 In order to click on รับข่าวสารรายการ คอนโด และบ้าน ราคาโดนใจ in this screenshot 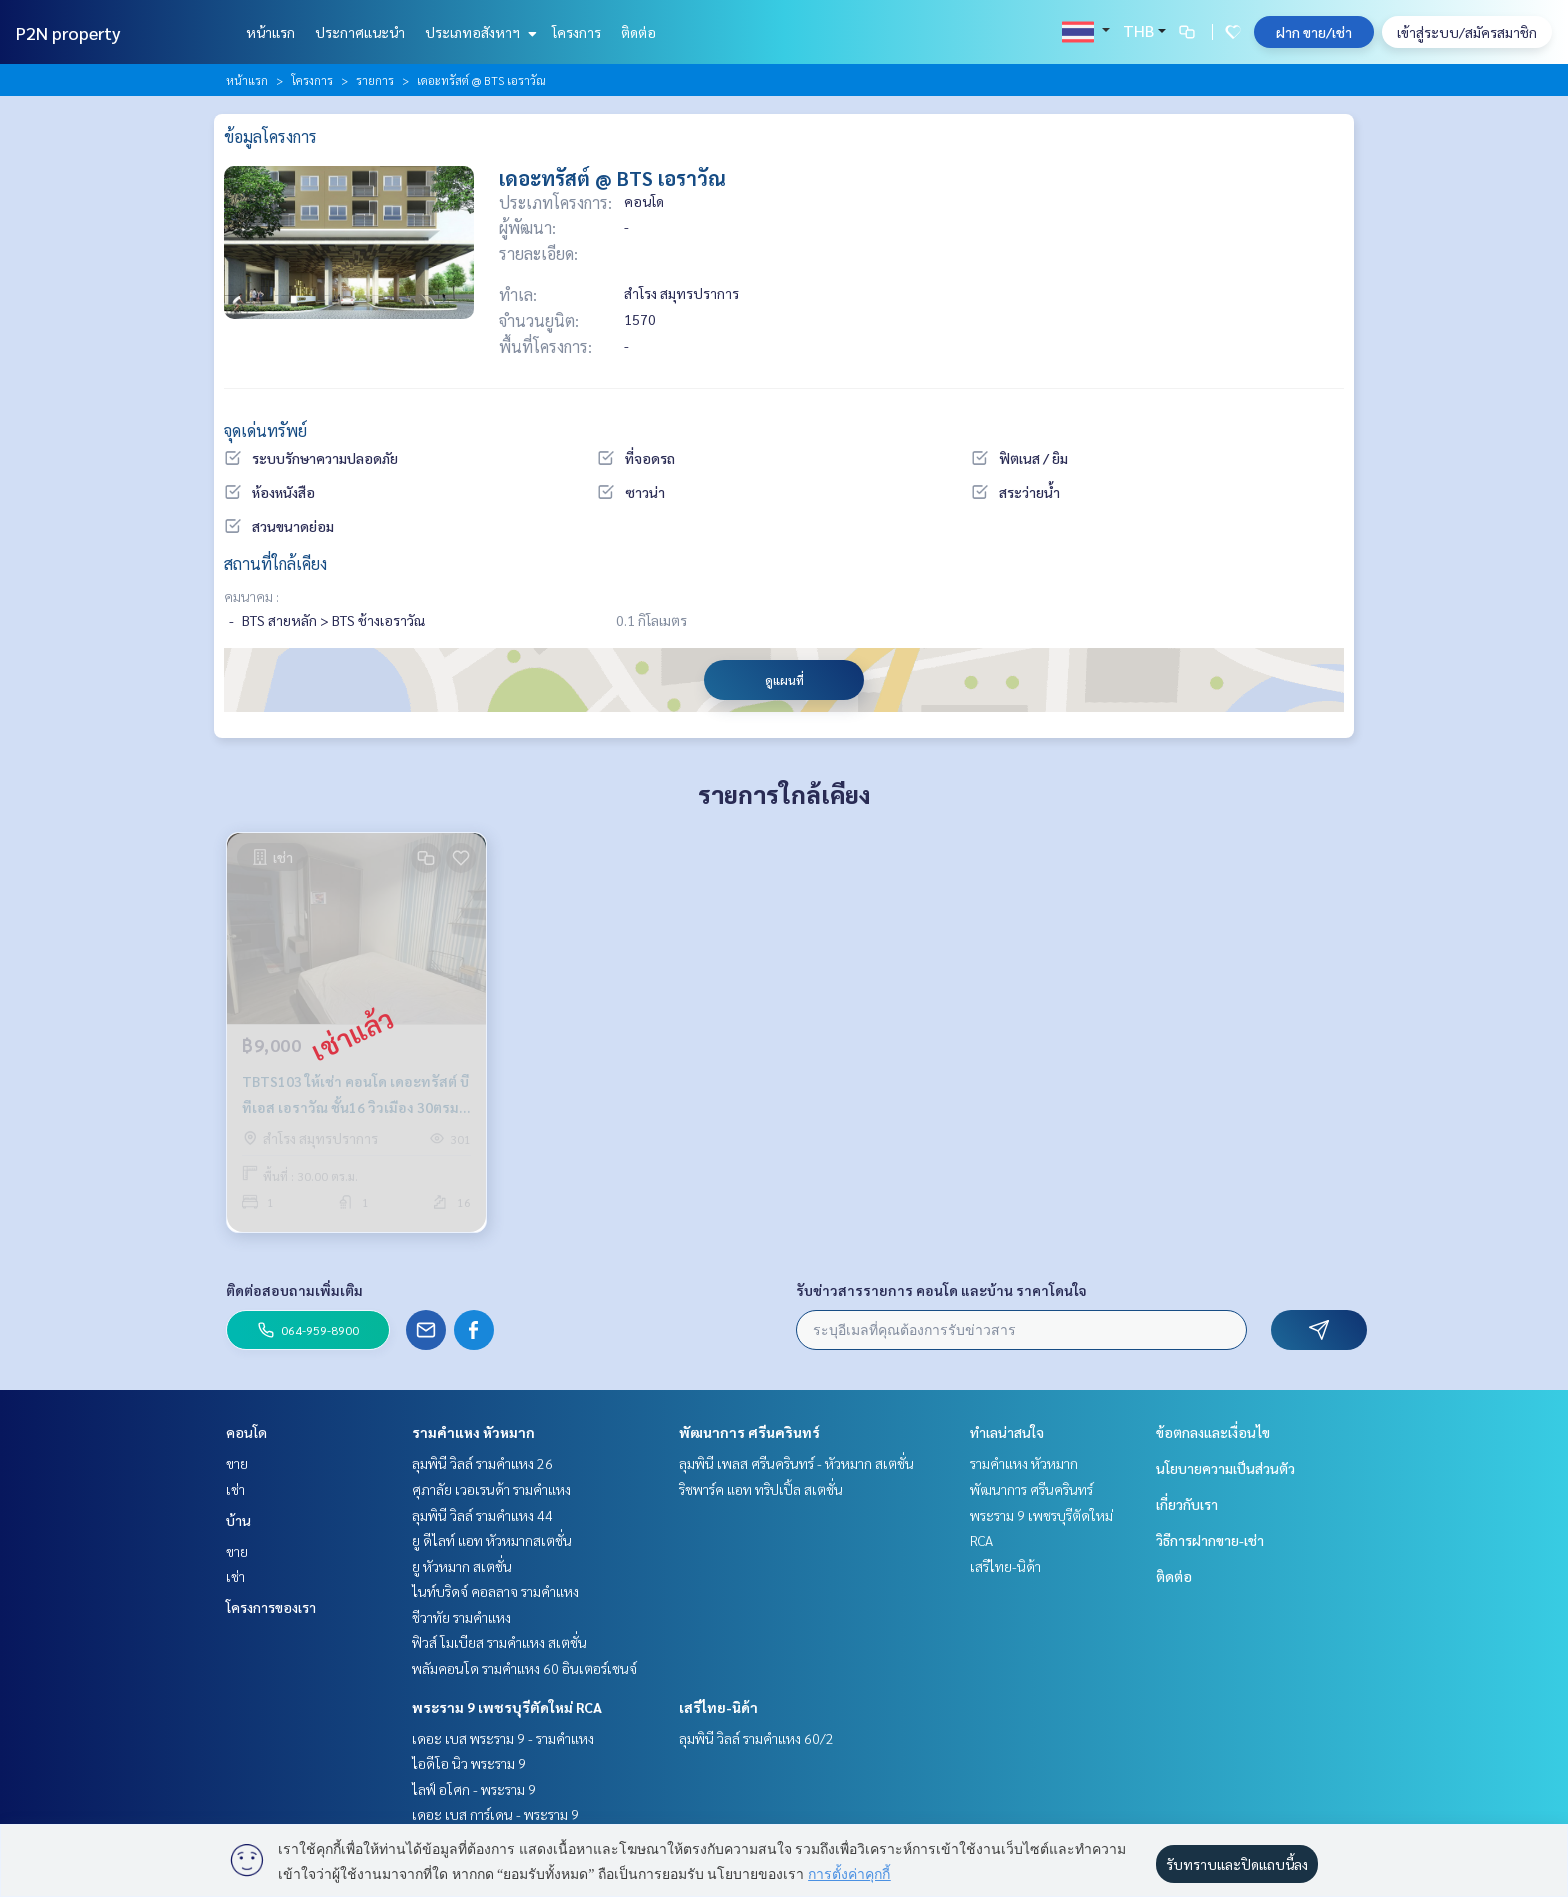, I will do `click(941, 1290)`.